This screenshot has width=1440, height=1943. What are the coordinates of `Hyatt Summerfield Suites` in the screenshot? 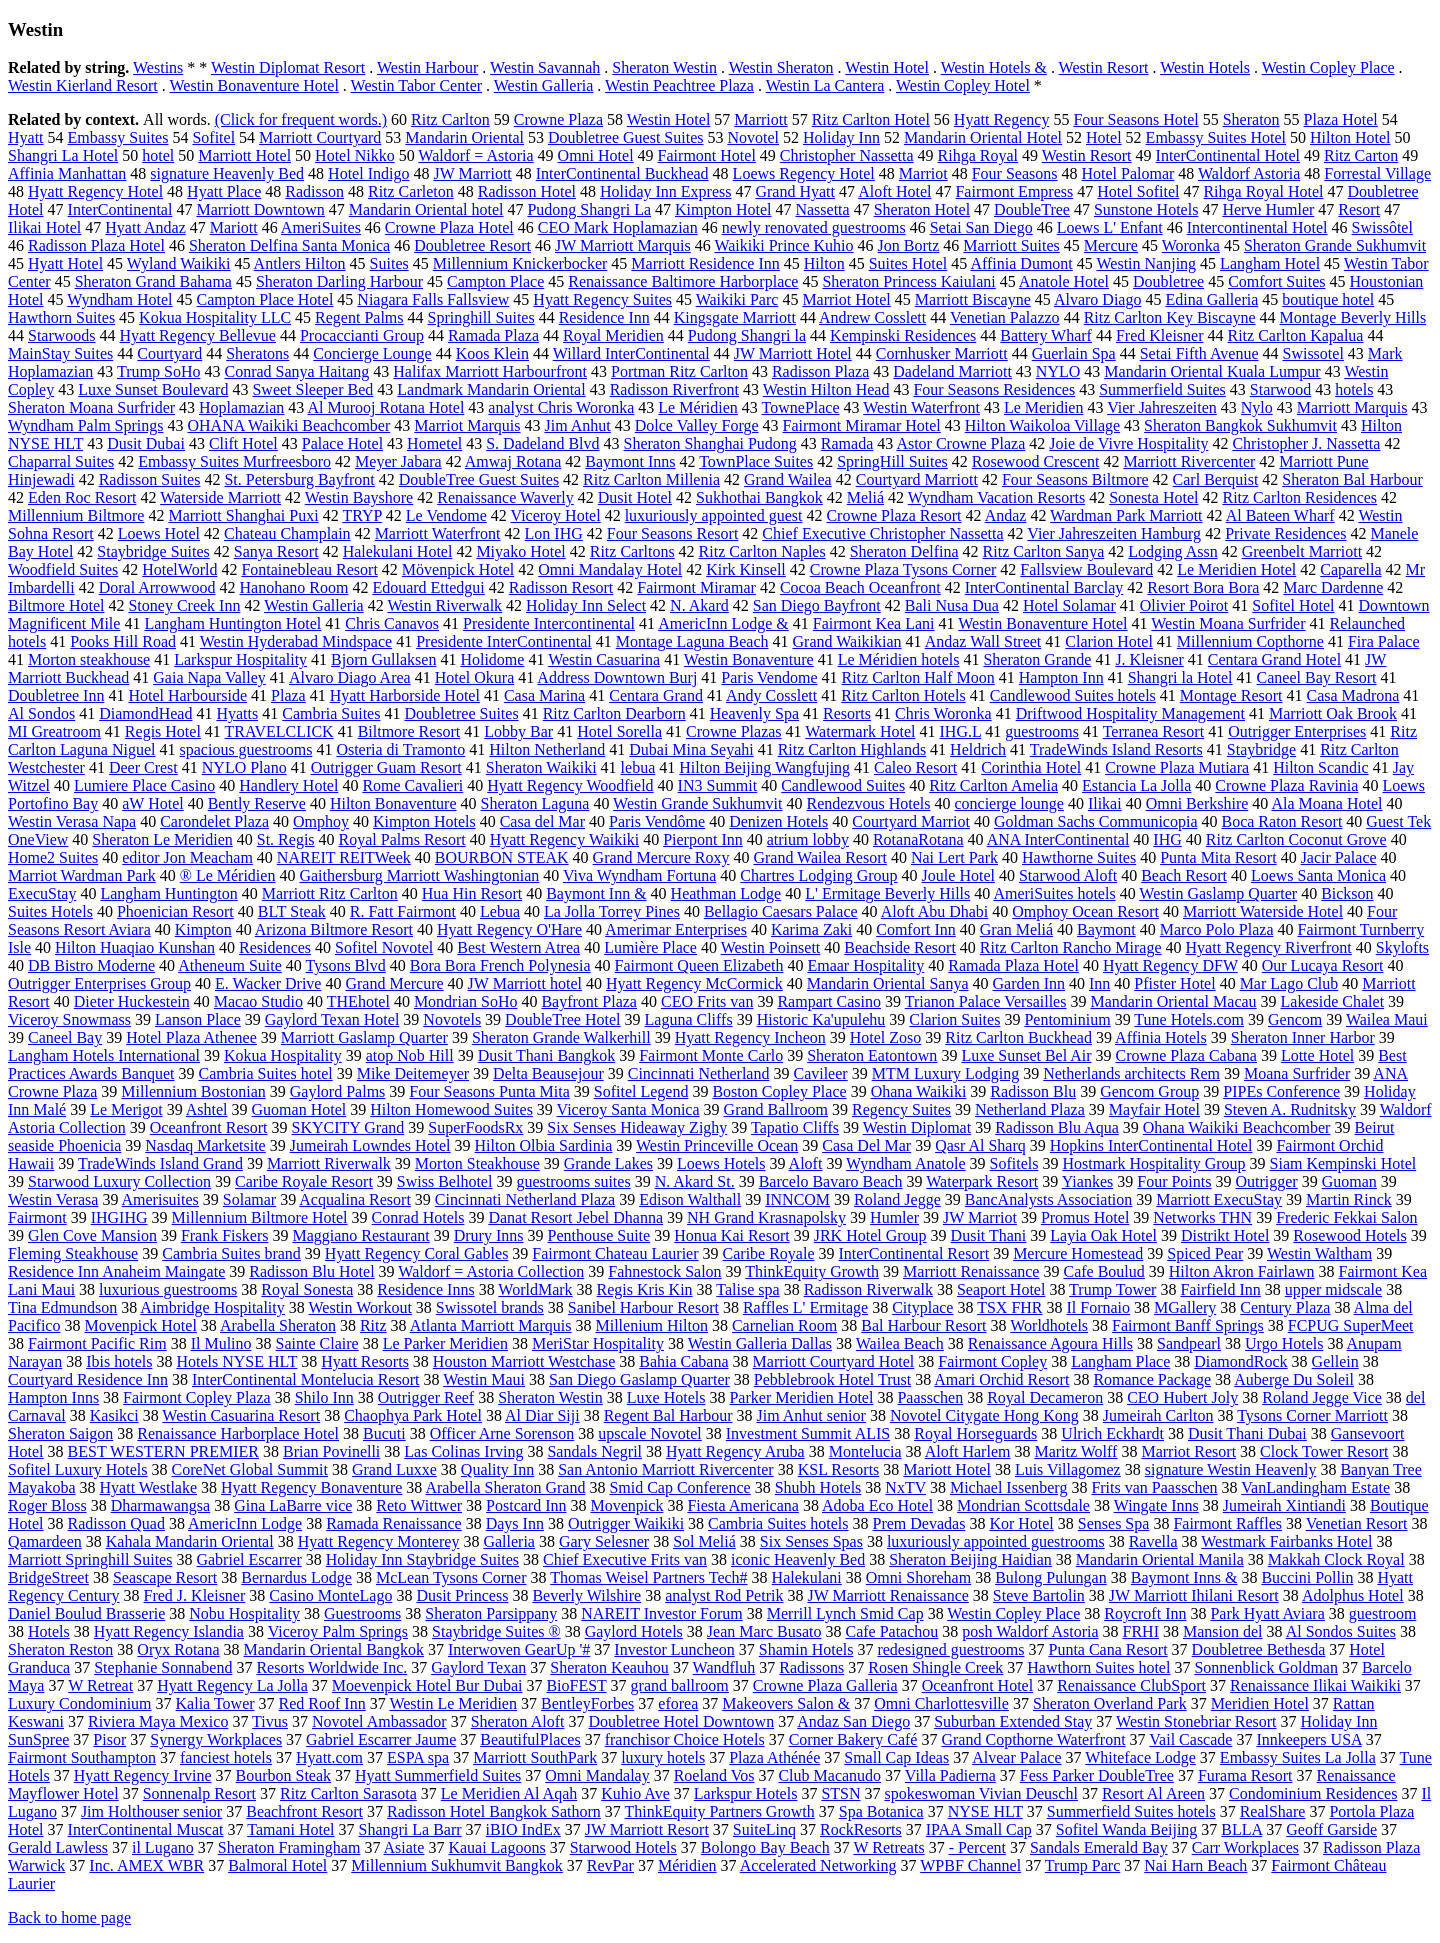 It's located at (438, 1775).